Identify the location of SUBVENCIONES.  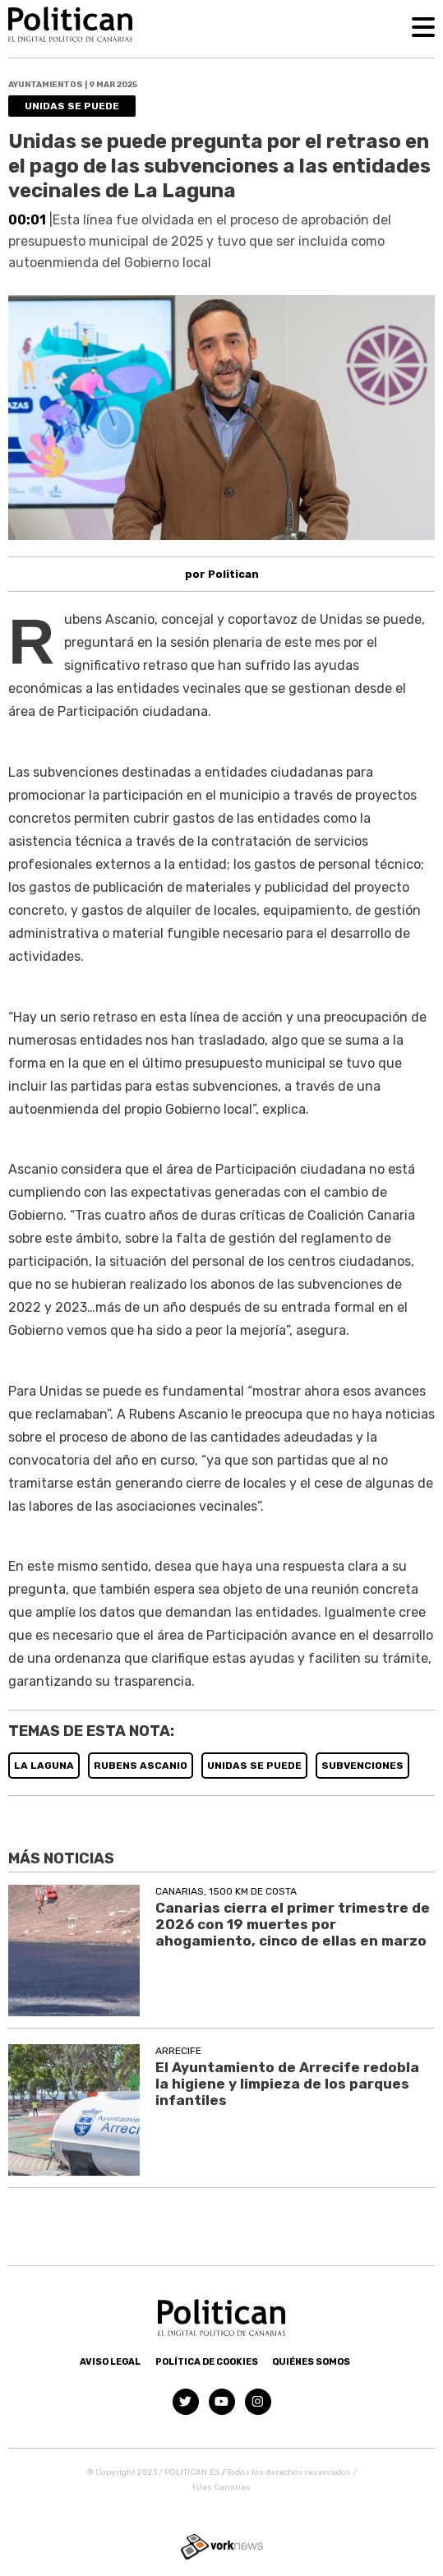
(362, 1765).